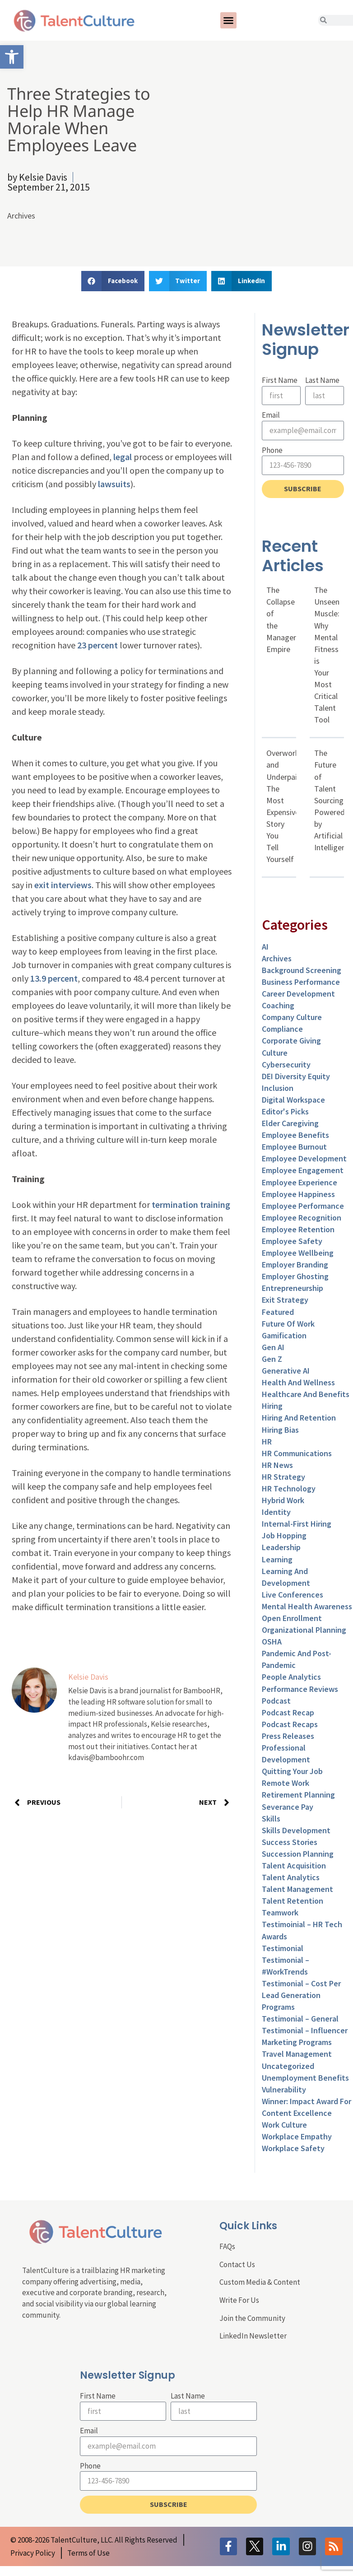 The image size is (353, 2576). What do you see at coordinates (228, 20) in the screenshot?
I see `[button]` at bounding box center [228, 20].